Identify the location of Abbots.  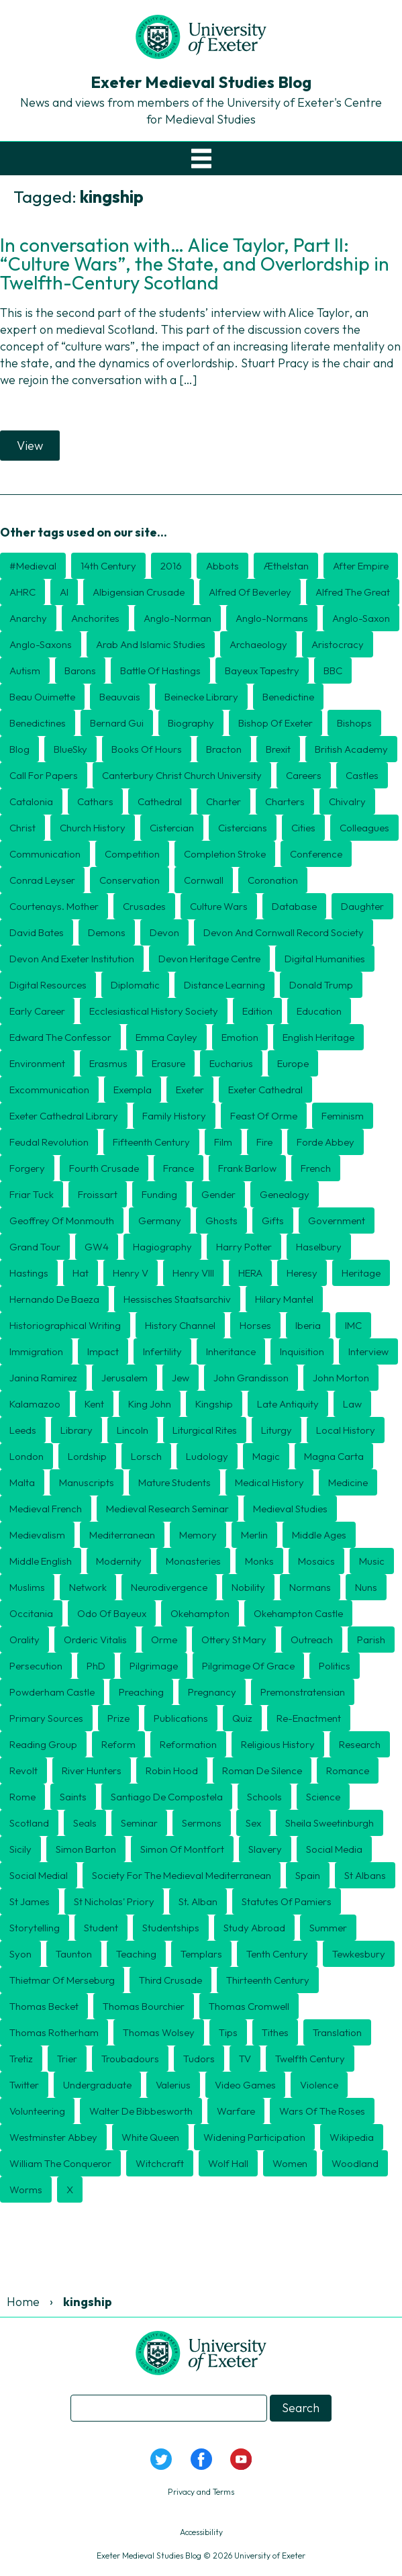
(222, 565).